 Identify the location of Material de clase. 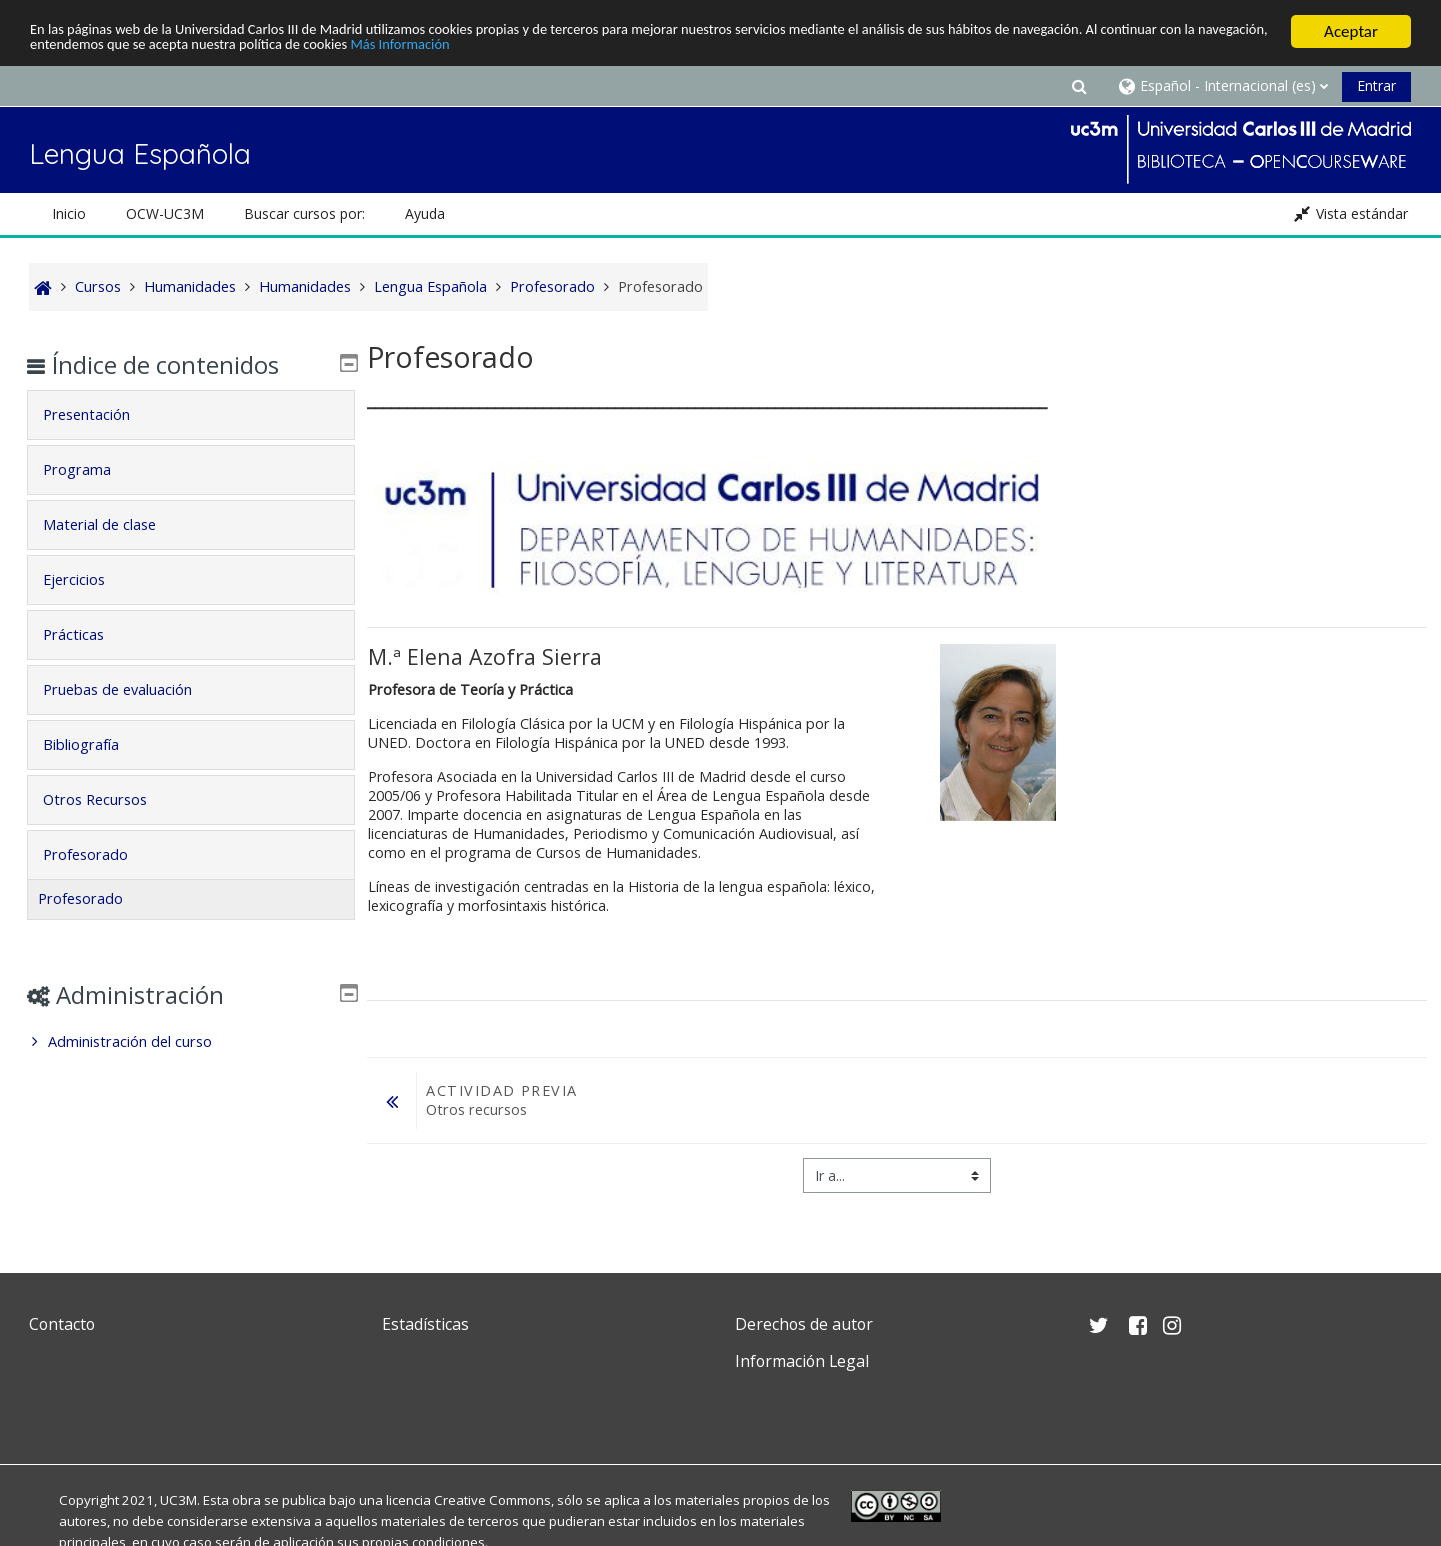
(114, 524).